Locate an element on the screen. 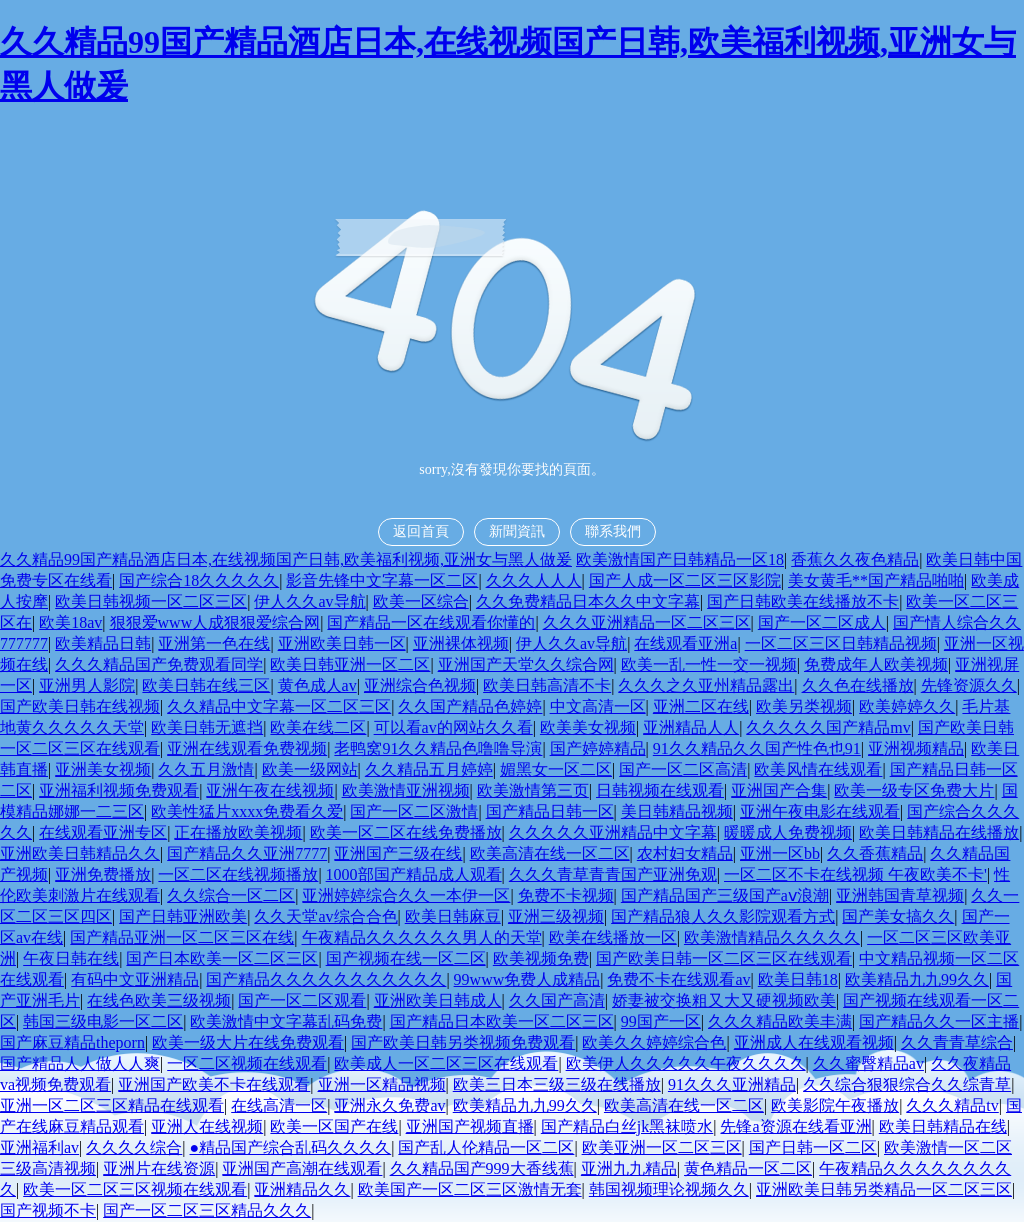 Image resolution: width=1024 pixels, height=1222 pixels. 国产精品亚洲一区二区三区在线 is located at coordinates (182, 937).